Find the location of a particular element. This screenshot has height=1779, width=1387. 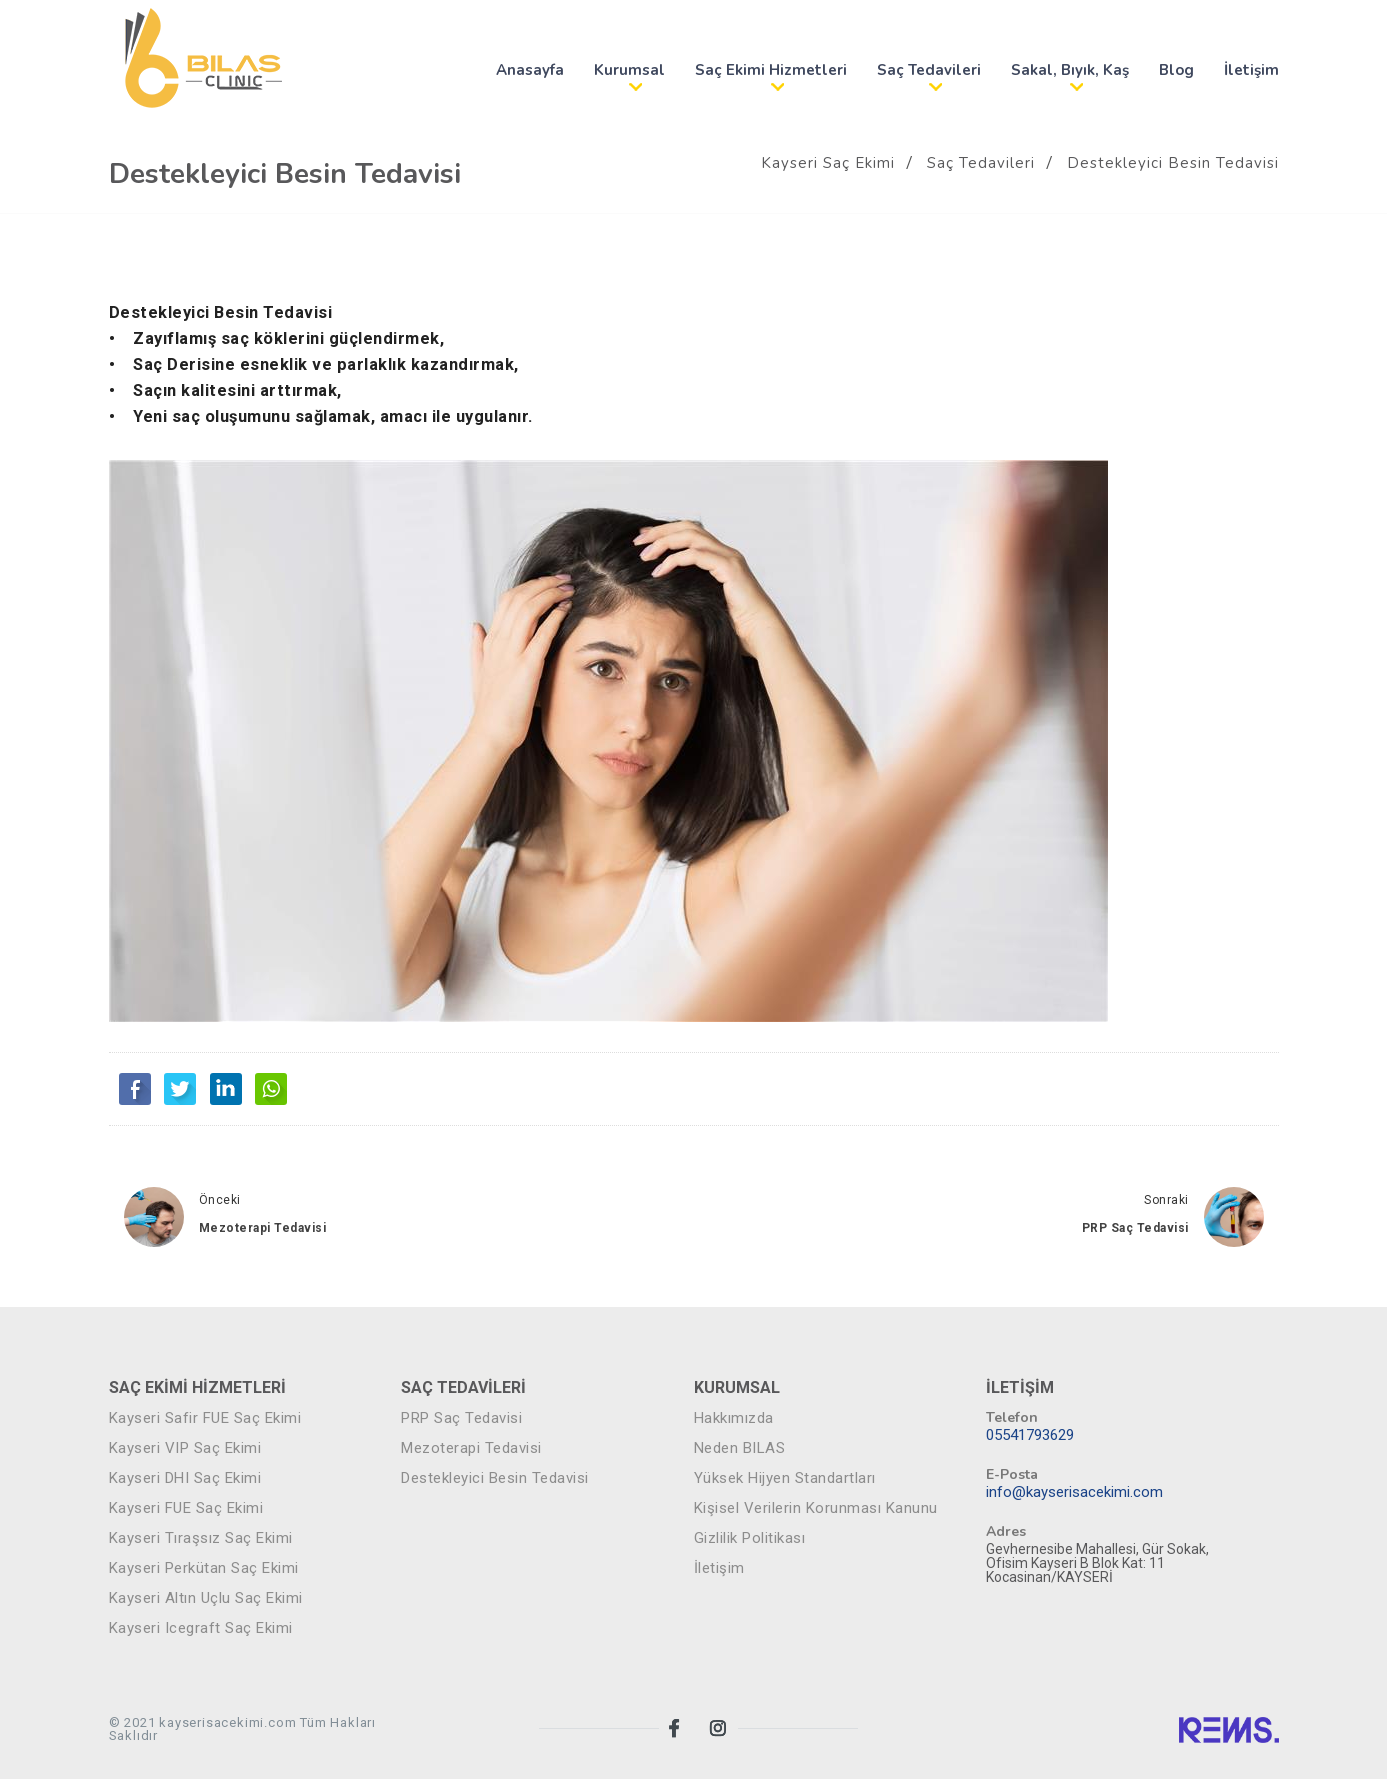

Mezoterapi Tedavisi is located at coordinates (263, 1228).